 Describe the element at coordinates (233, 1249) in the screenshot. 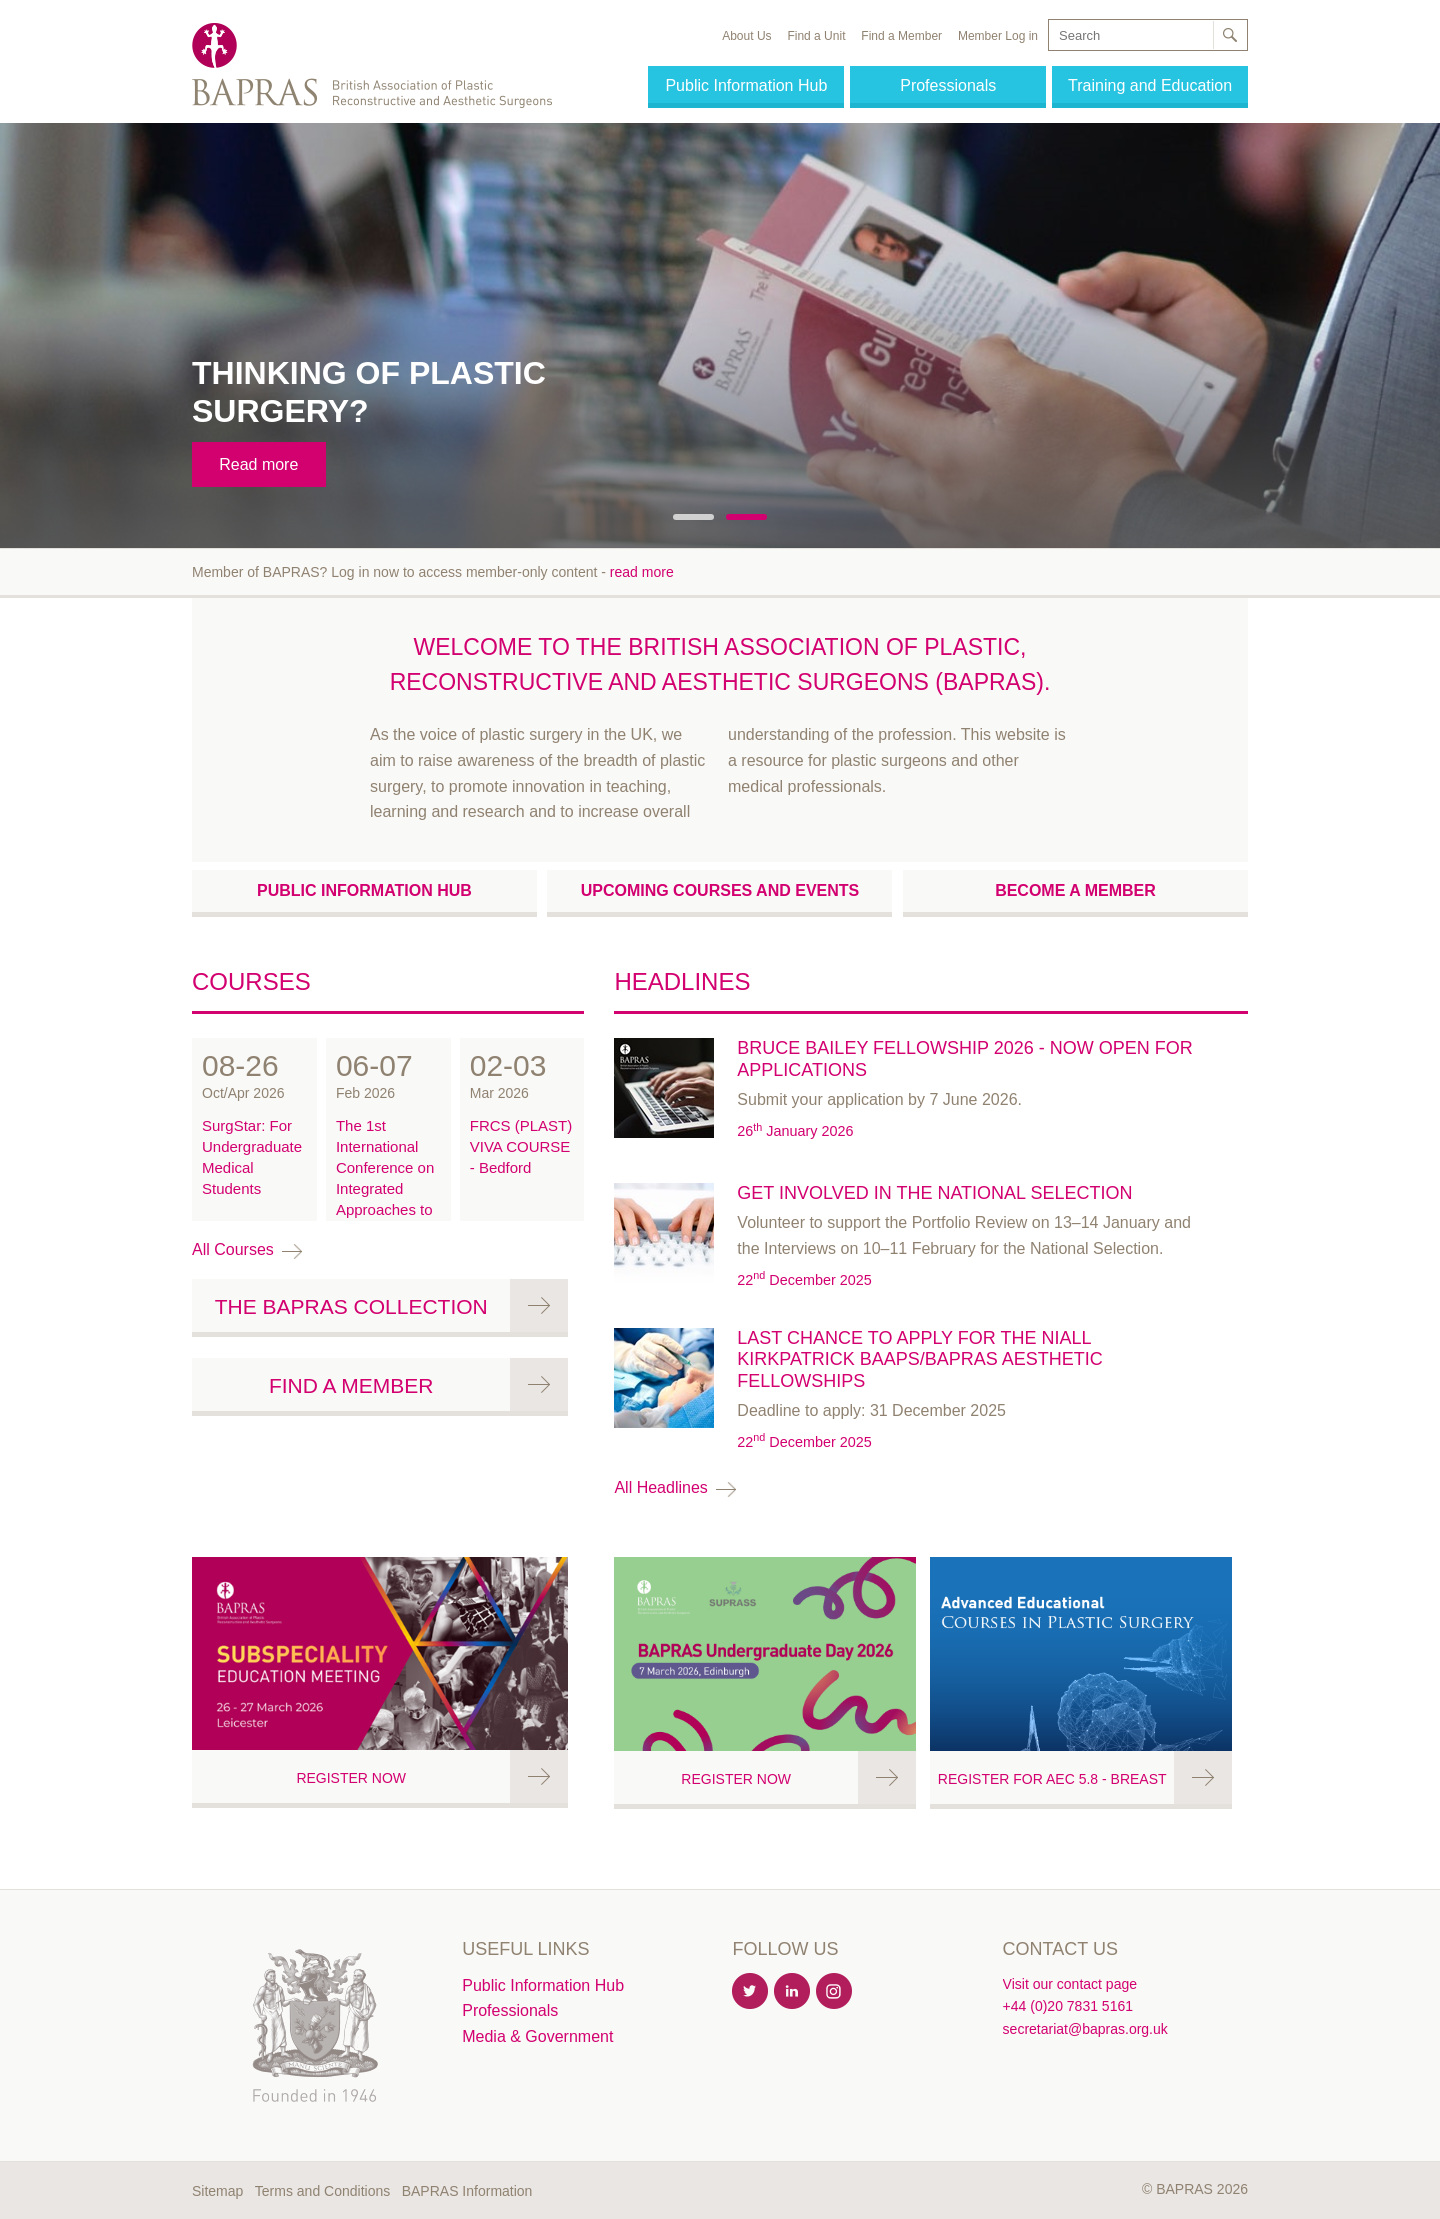

I see `All courses` at that location.